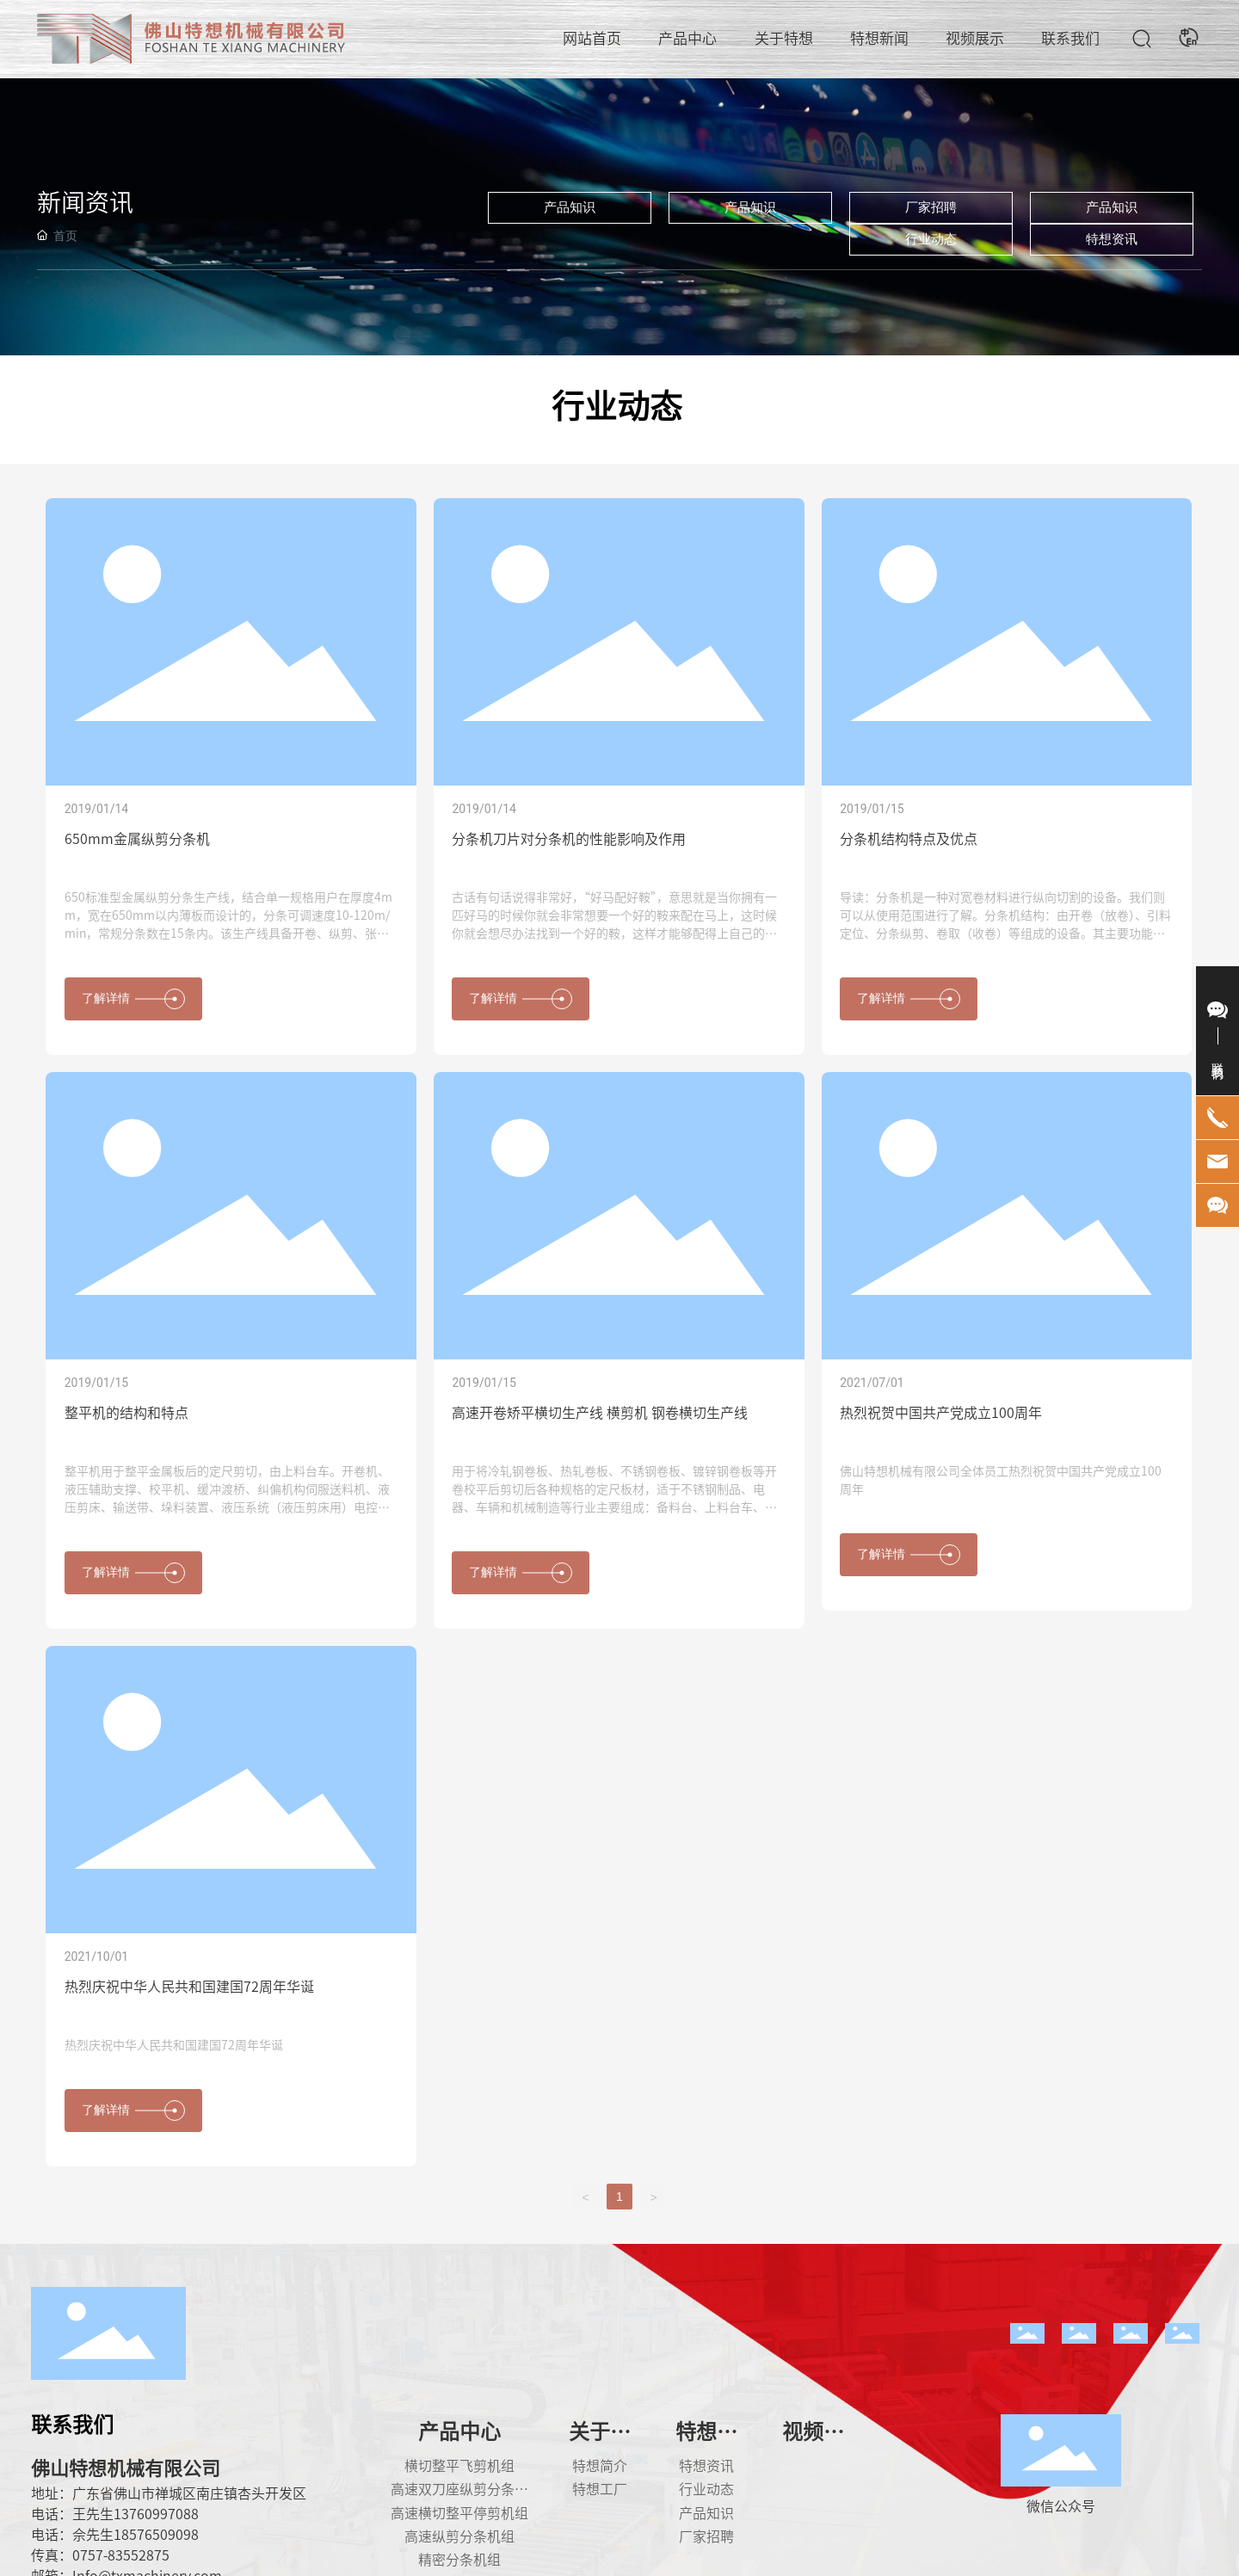 This screenshot has width=1239, height=2576. Describe the element at coordinates (569, 207) in the screenshot. I see `产品知识` at that location.